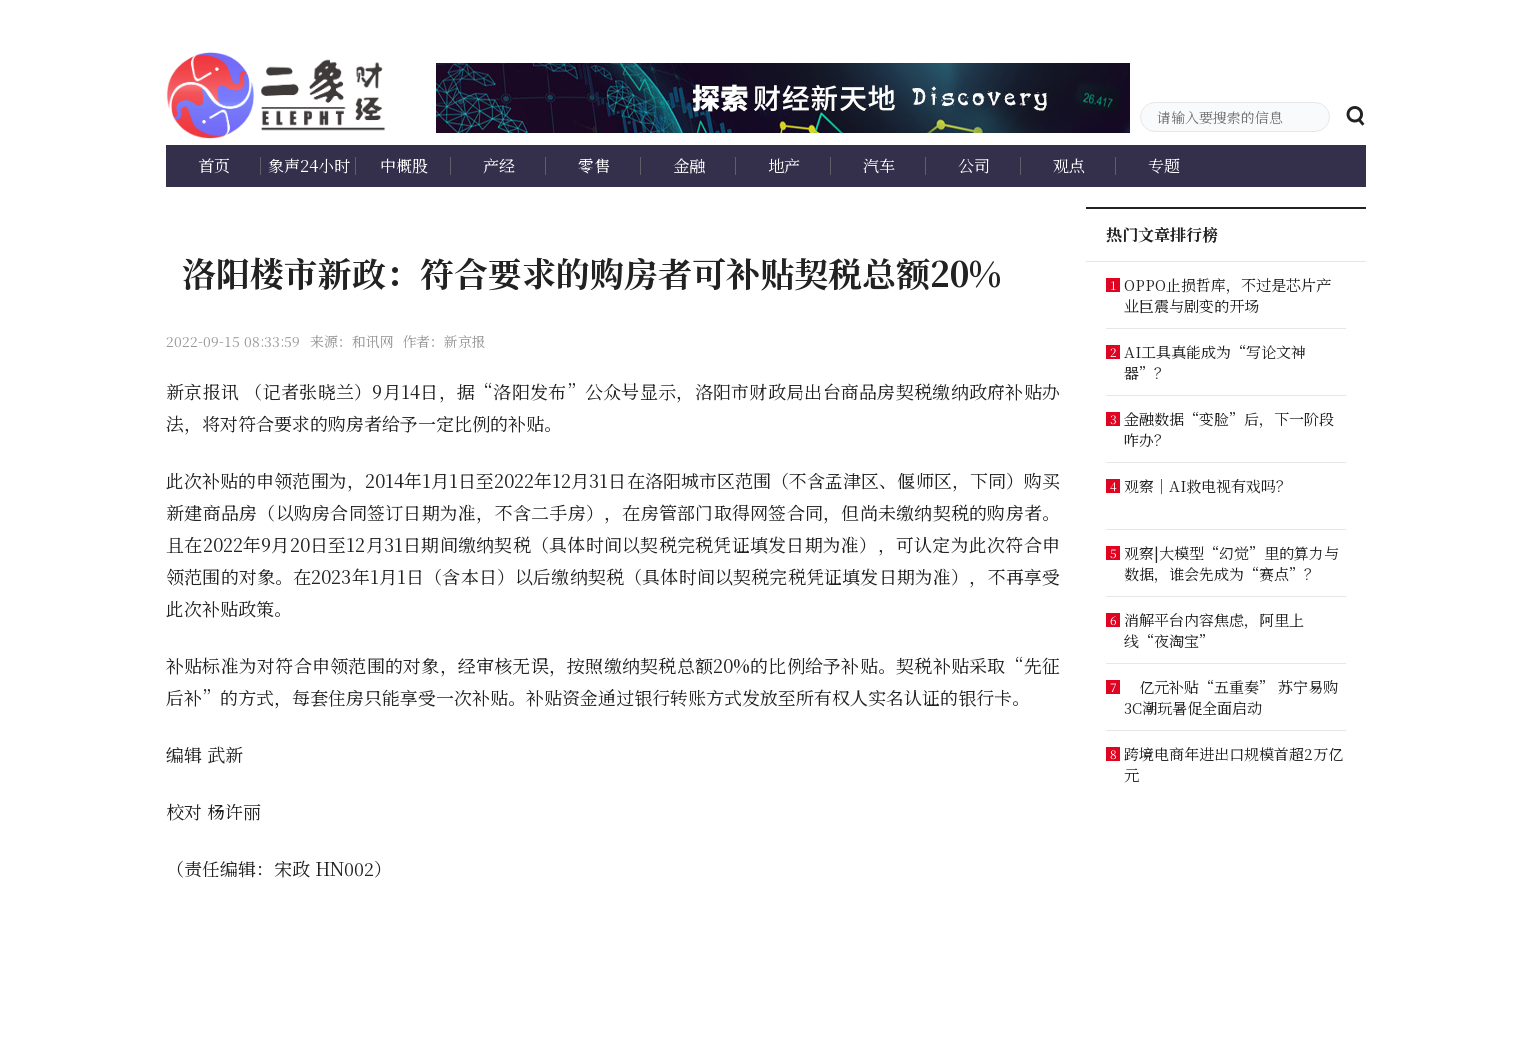 The width and height of the screenshot is (1532, 1054). I want to click on 中概股, so click(404, 165).